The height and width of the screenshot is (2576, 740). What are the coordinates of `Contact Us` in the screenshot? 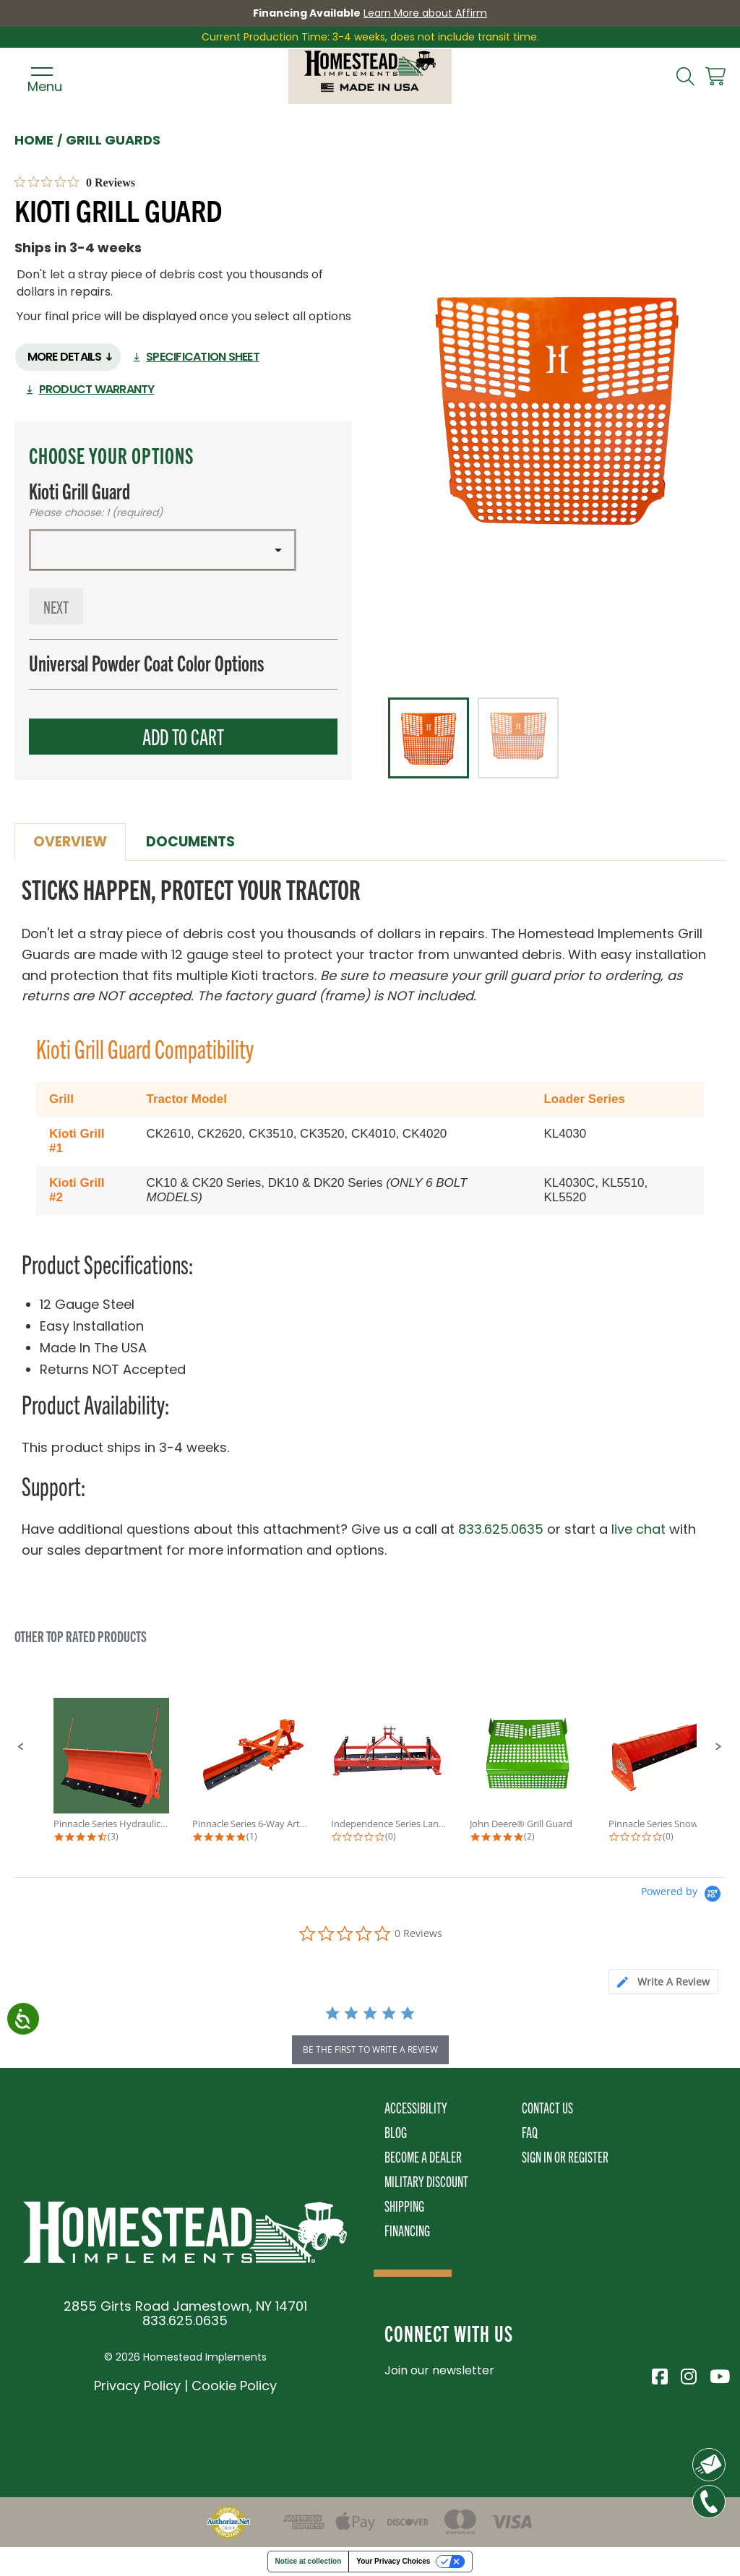 It's located at (547, 2107).